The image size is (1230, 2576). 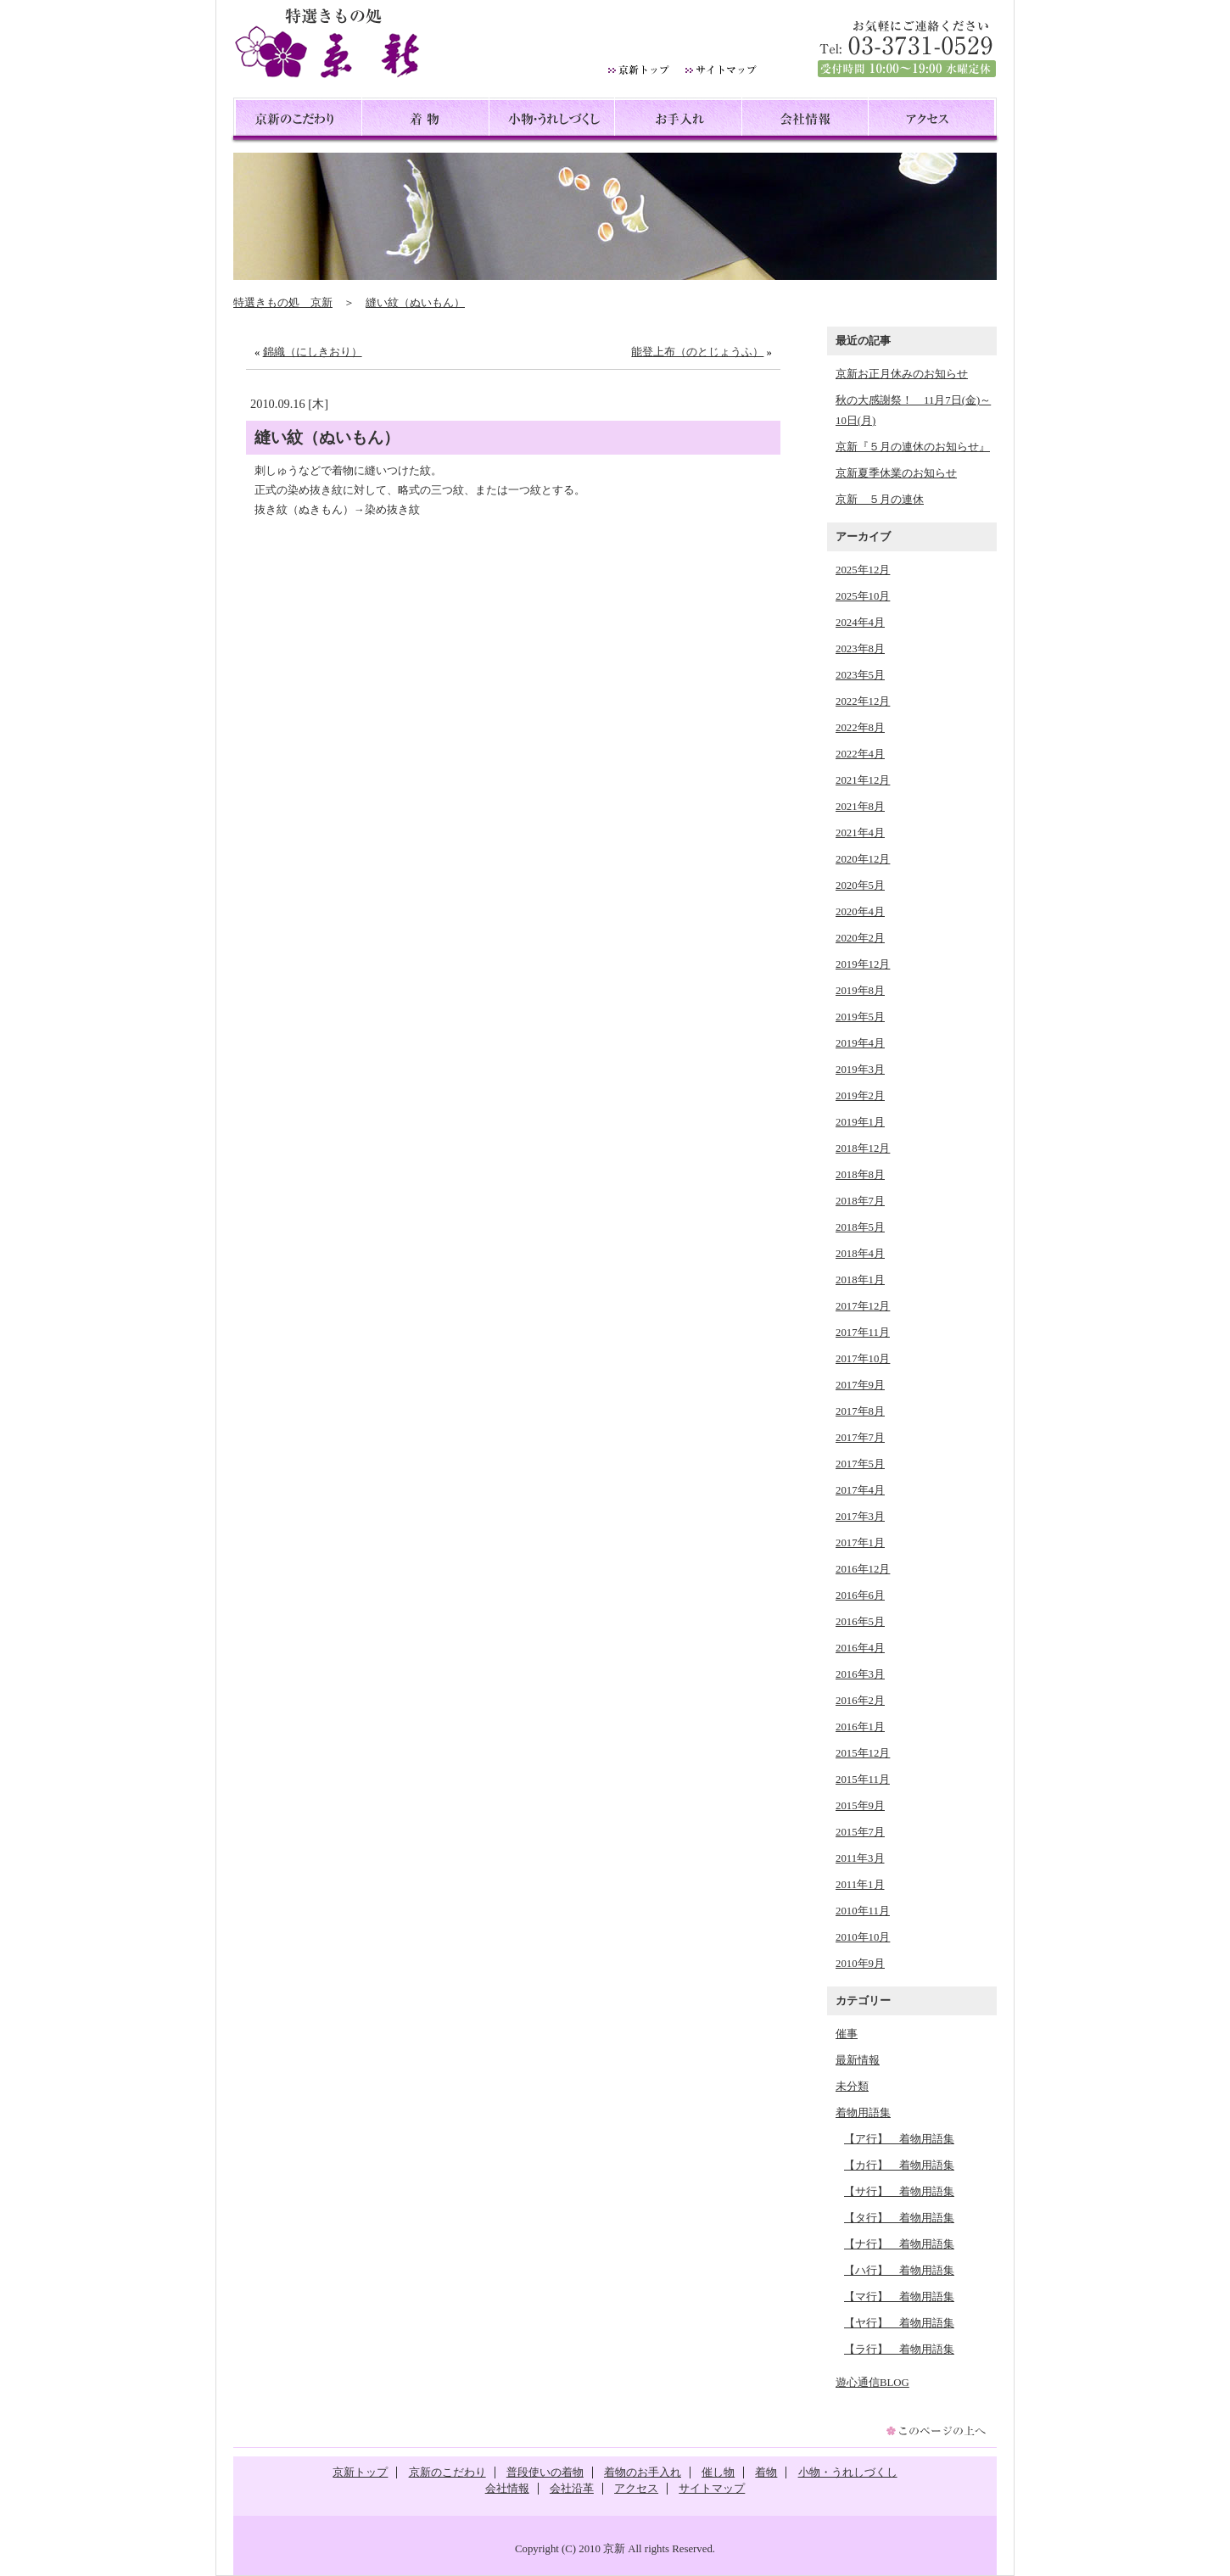 What do you see at coordinates (718, 2472) in the screenshot?
I see `催し物` at bounding box center [718, 2472].